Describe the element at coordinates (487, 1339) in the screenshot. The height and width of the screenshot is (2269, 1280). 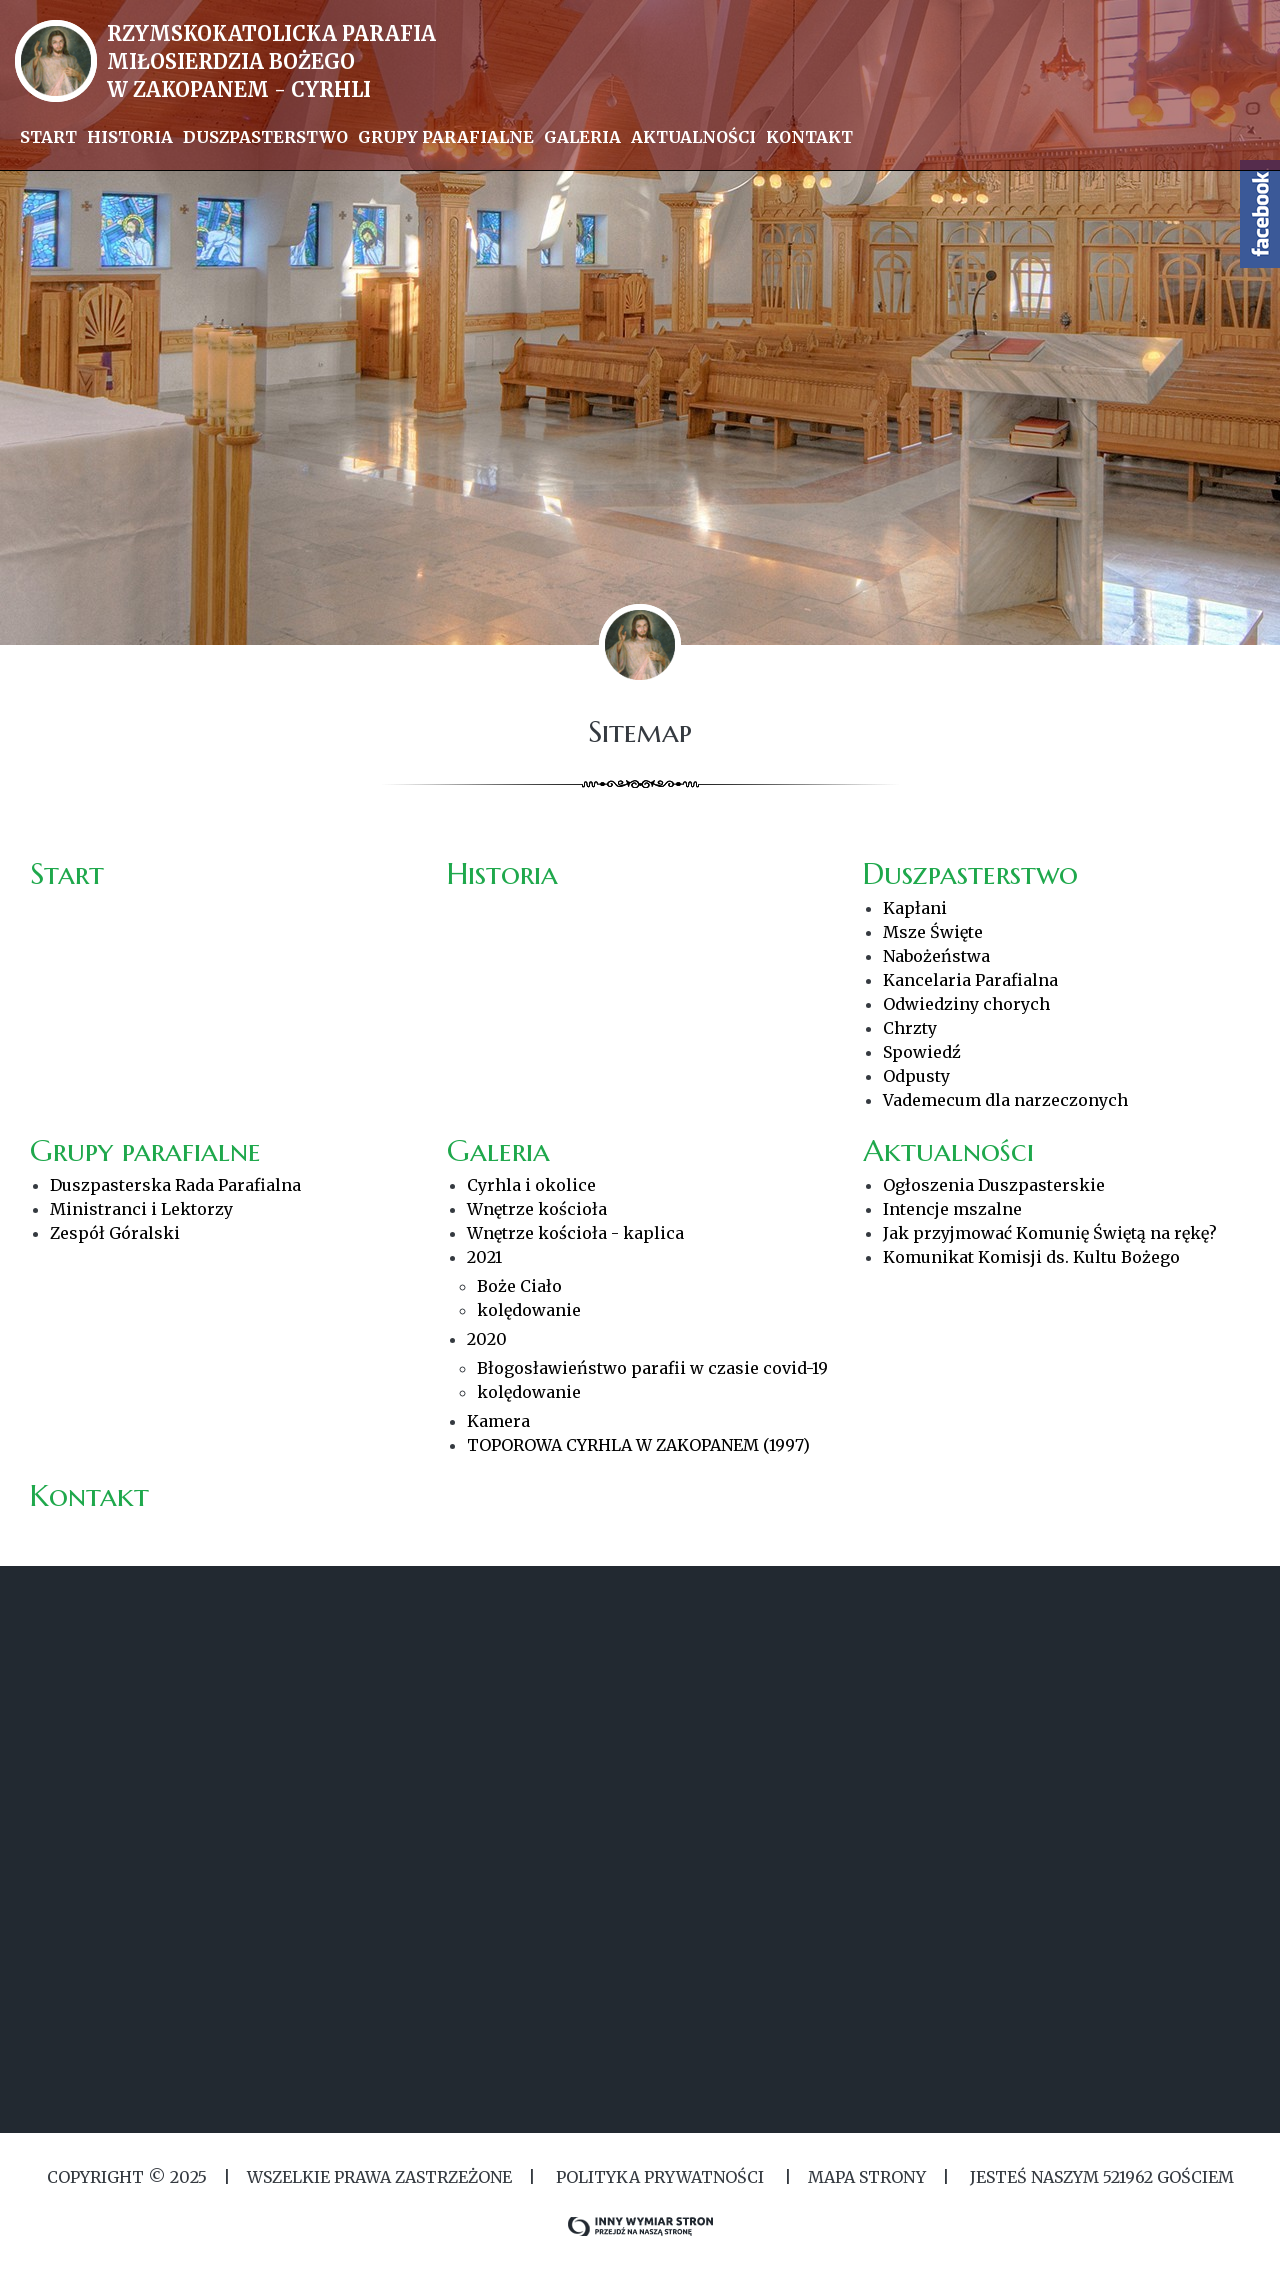
I see `2020` at that location.